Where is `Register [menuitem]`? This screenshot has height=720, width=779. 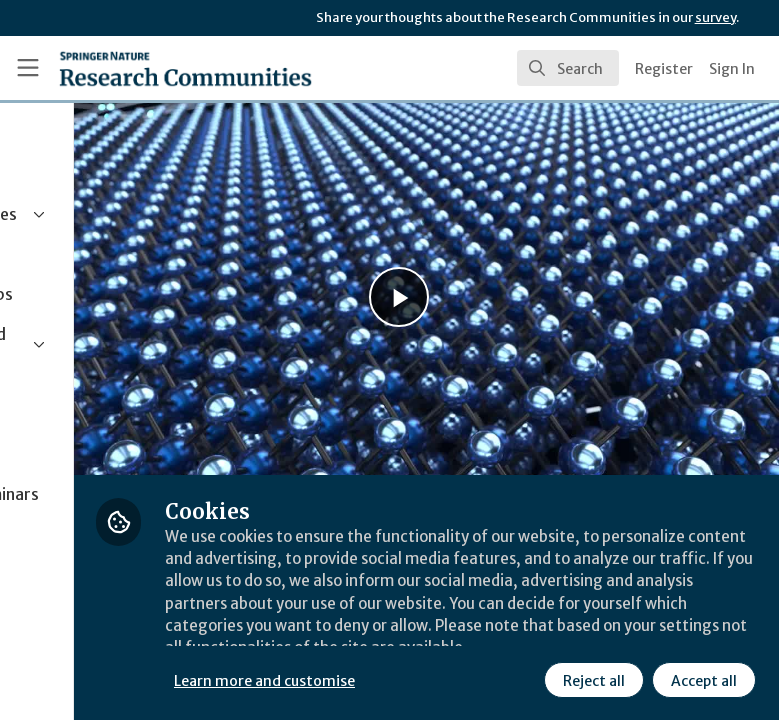 Register [menuitem] is located at coordinates (664, 69).